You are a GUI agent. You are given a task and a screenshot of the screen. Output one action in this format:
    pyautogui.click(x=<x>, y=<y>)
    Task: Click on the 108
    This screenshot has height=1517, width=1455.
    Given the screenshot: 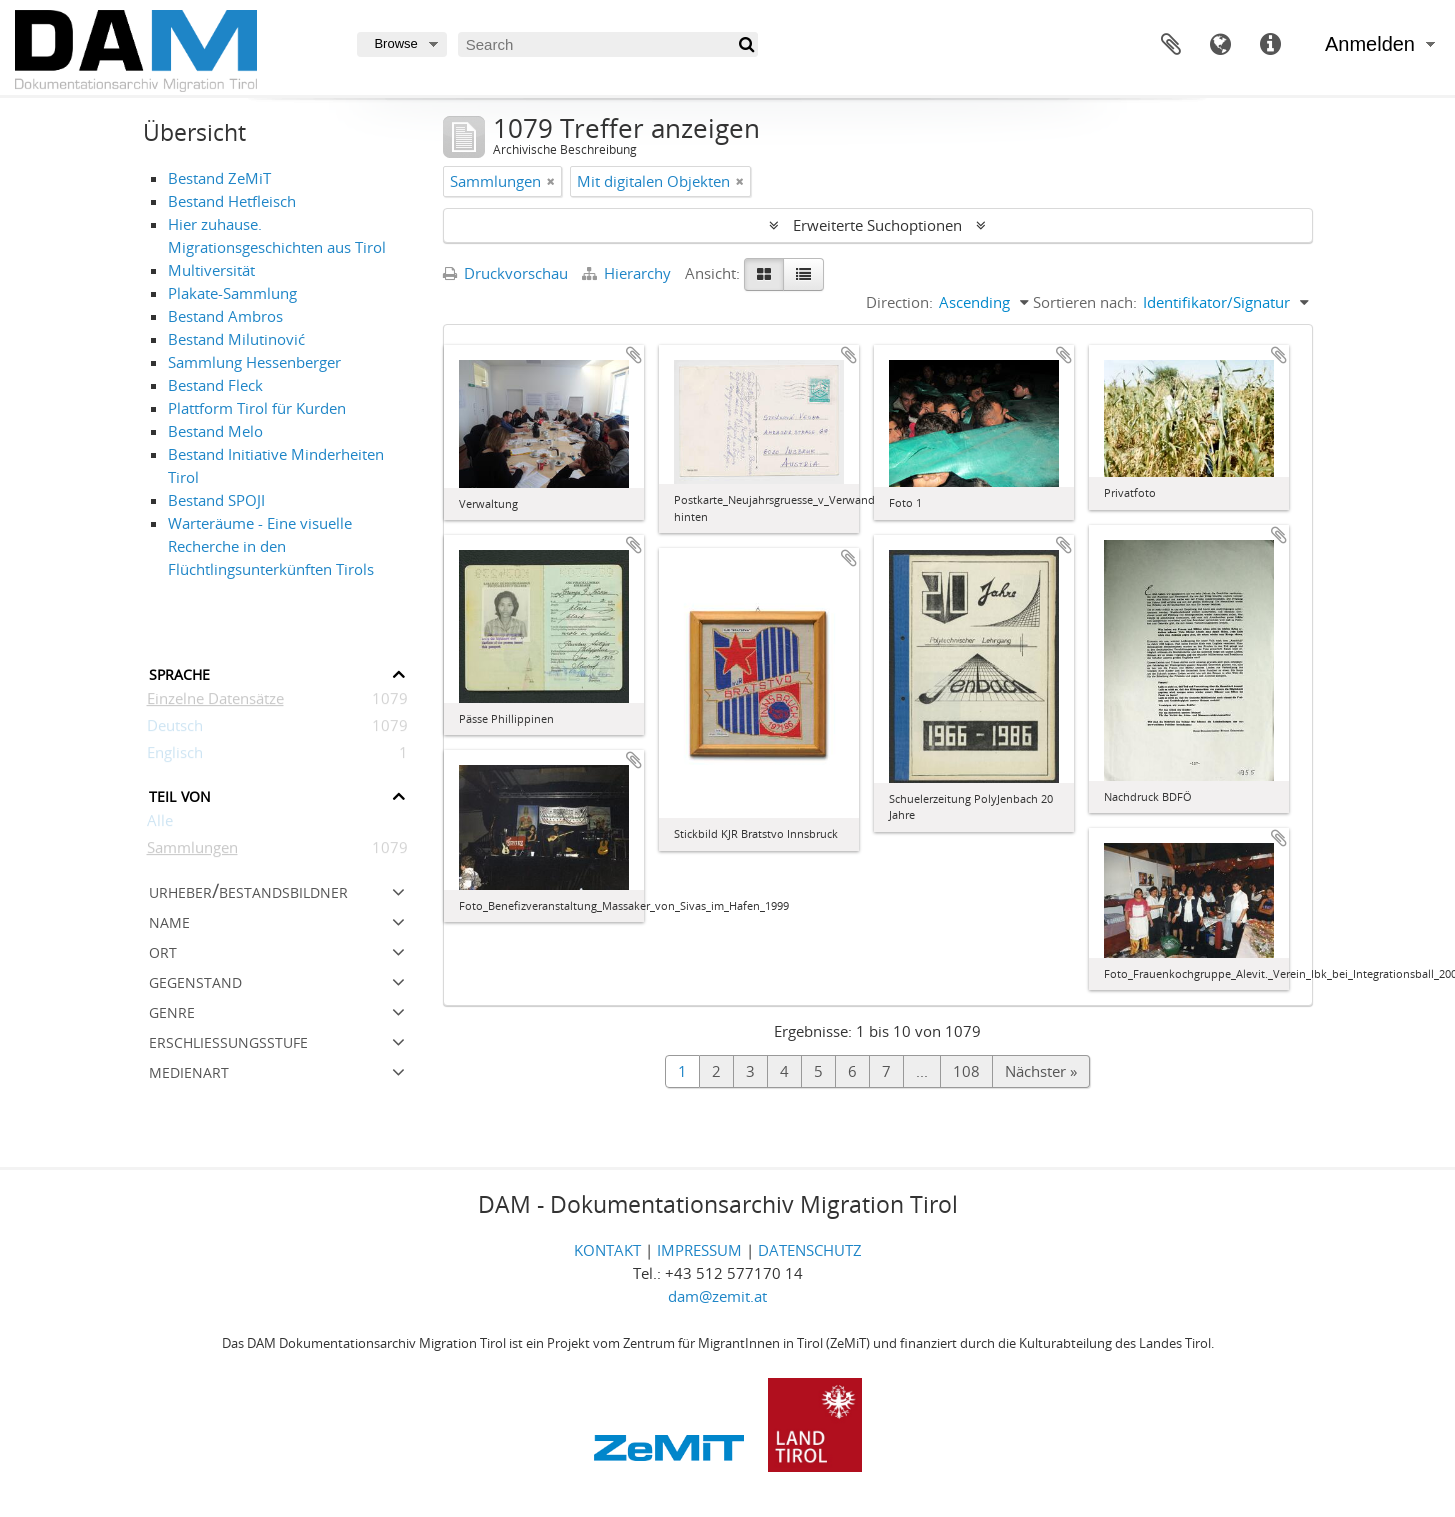 What is the action you would take?
    pyautogui.click(x=966, y=1071)
    